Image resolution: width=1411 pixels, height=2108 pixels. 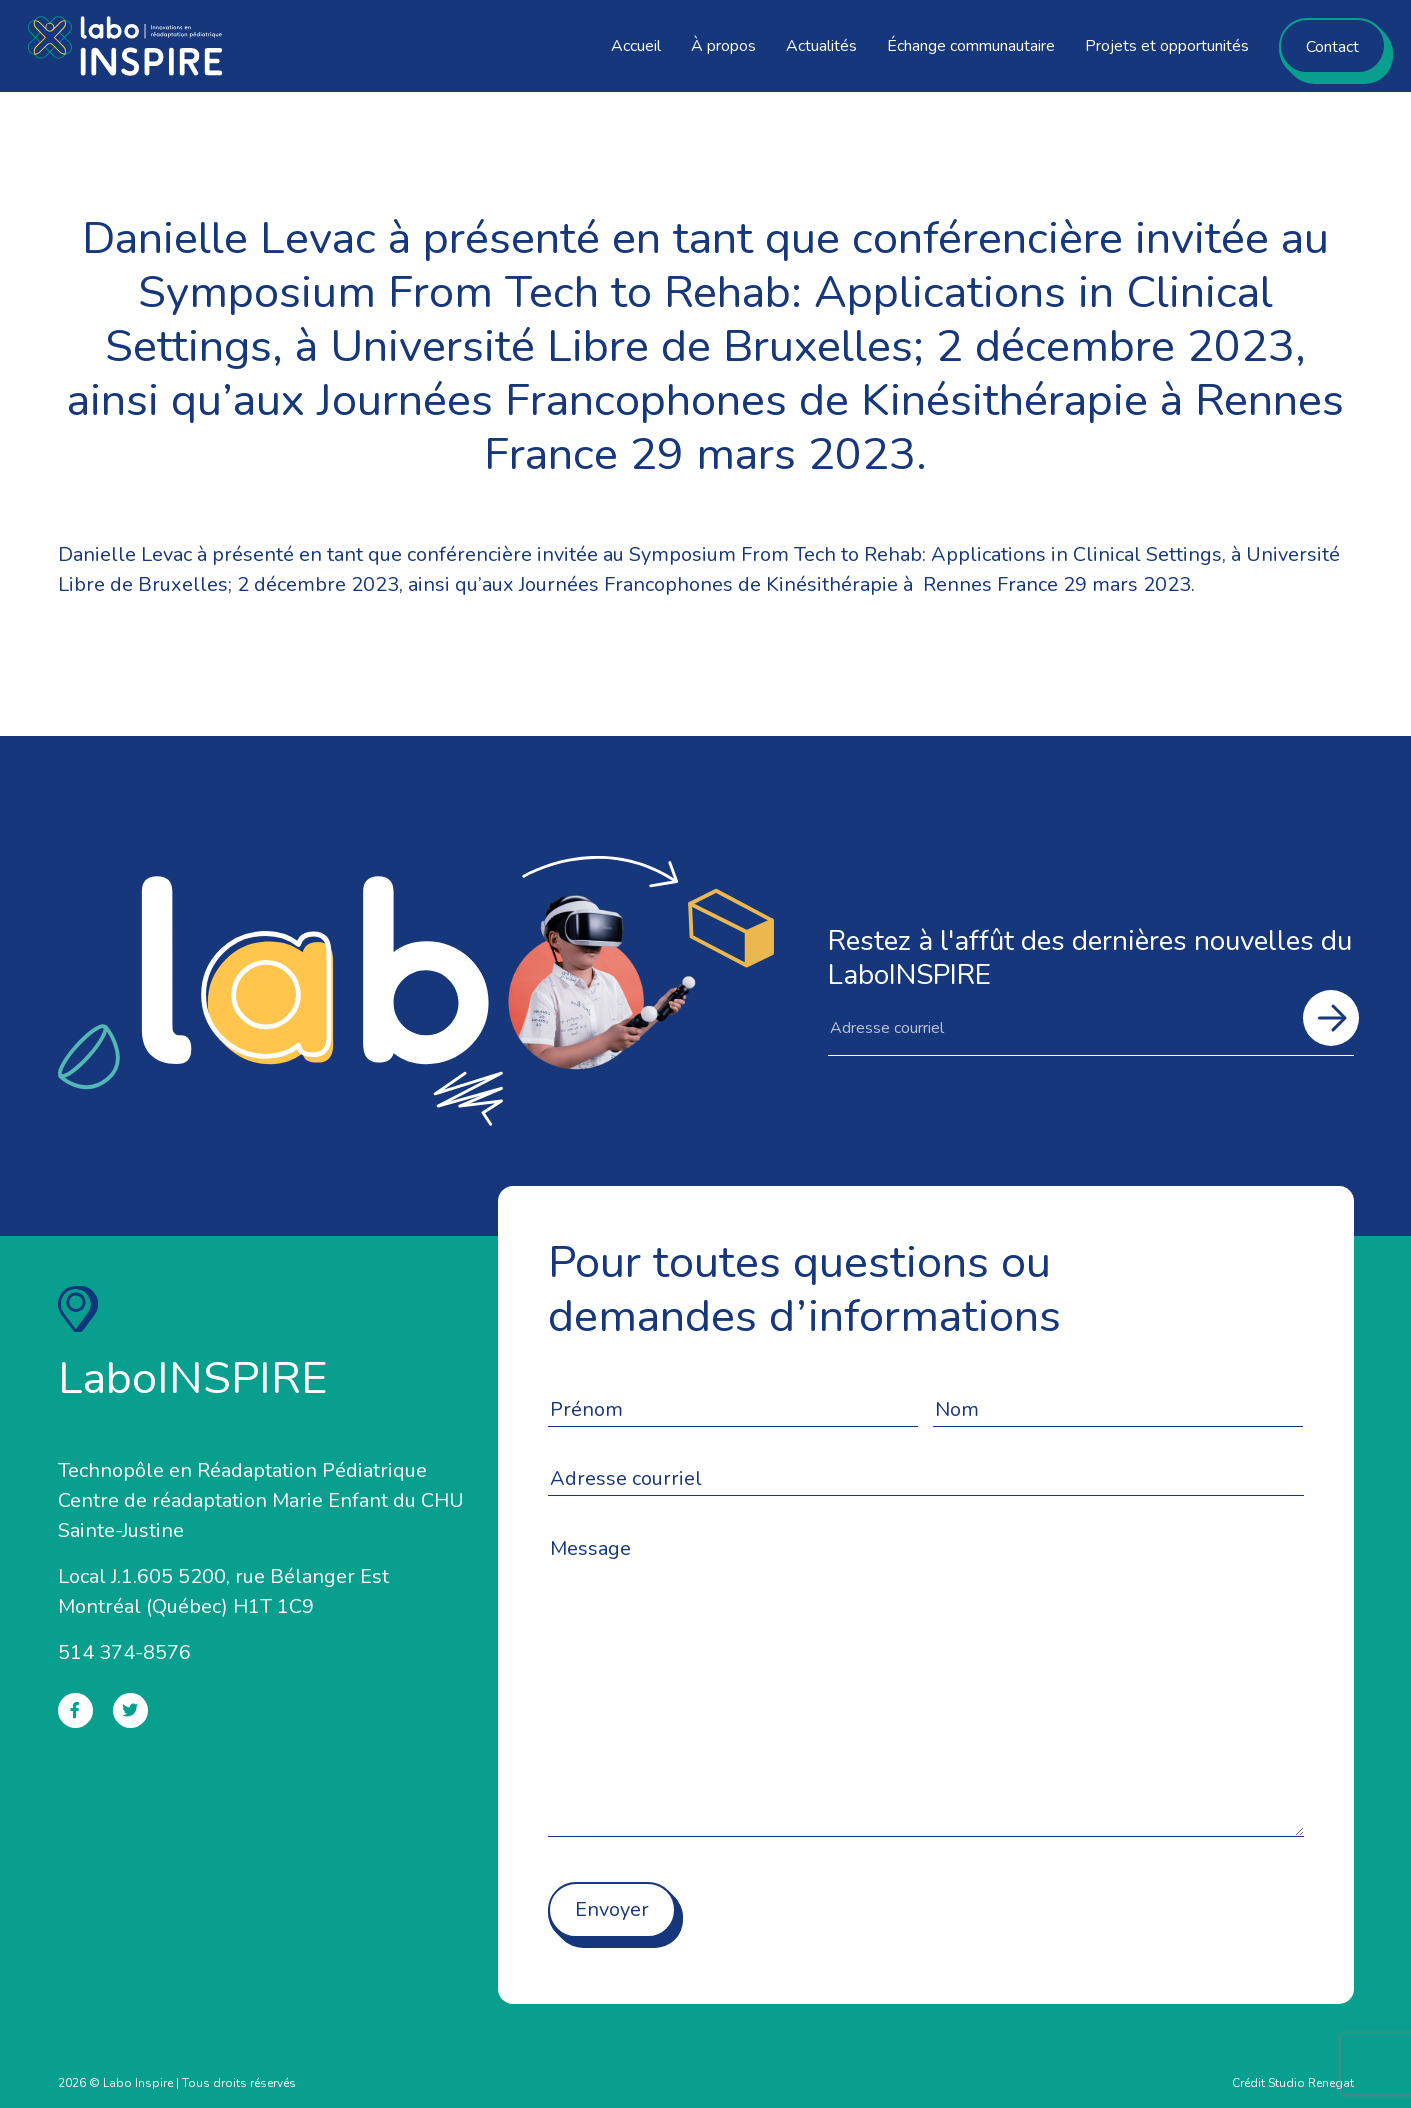 I want to click on Actualités, so click(x=821, y=46).